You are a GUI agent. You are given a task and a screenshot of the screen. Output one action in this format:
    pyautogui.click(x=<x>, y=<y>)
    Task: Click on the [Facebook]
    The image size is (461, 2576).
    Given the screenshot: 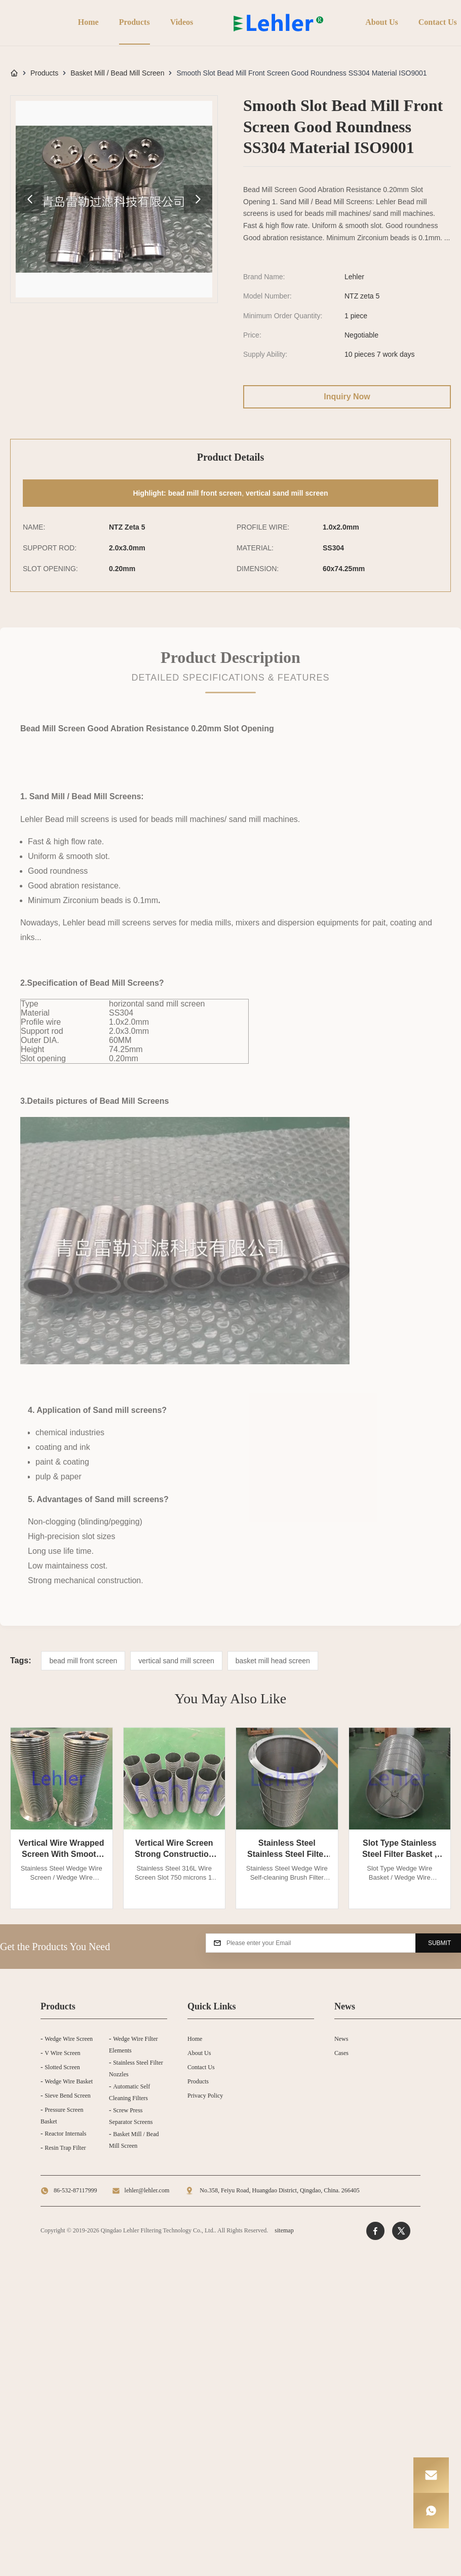 What is the action you would take?
    pyautogui.click(x=375, y=2231)
    